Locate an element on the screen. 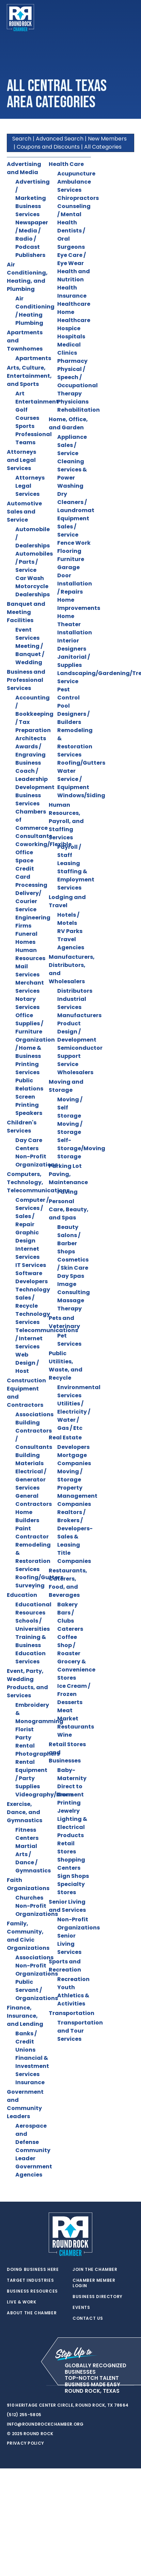  Pharmacy is located at coordinates (72, 361).